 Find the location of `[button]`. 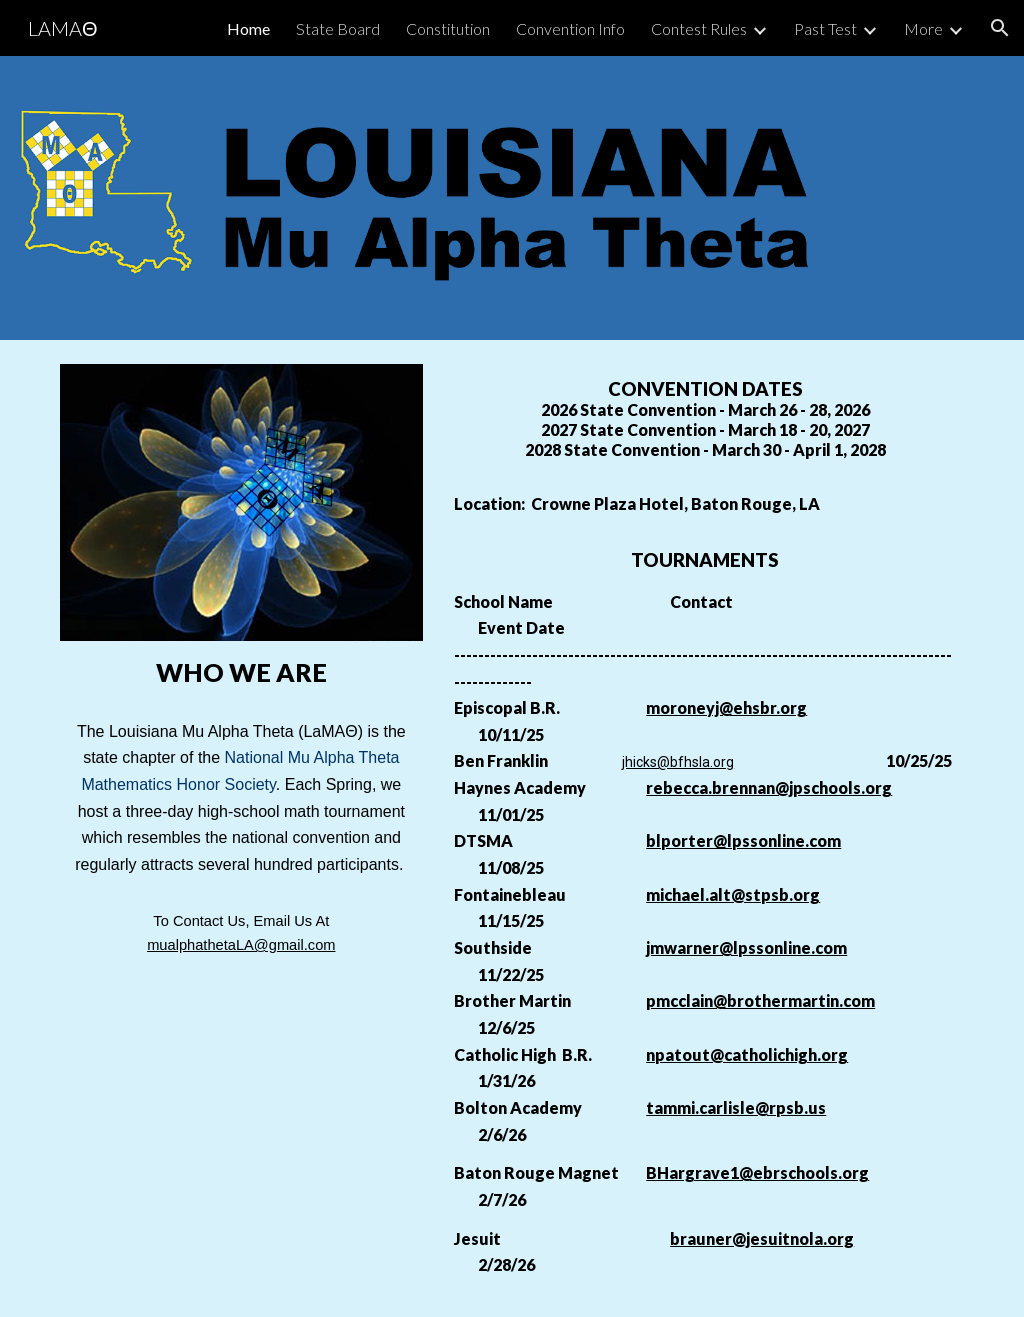

[button] is located at coordinates (1000, 28).